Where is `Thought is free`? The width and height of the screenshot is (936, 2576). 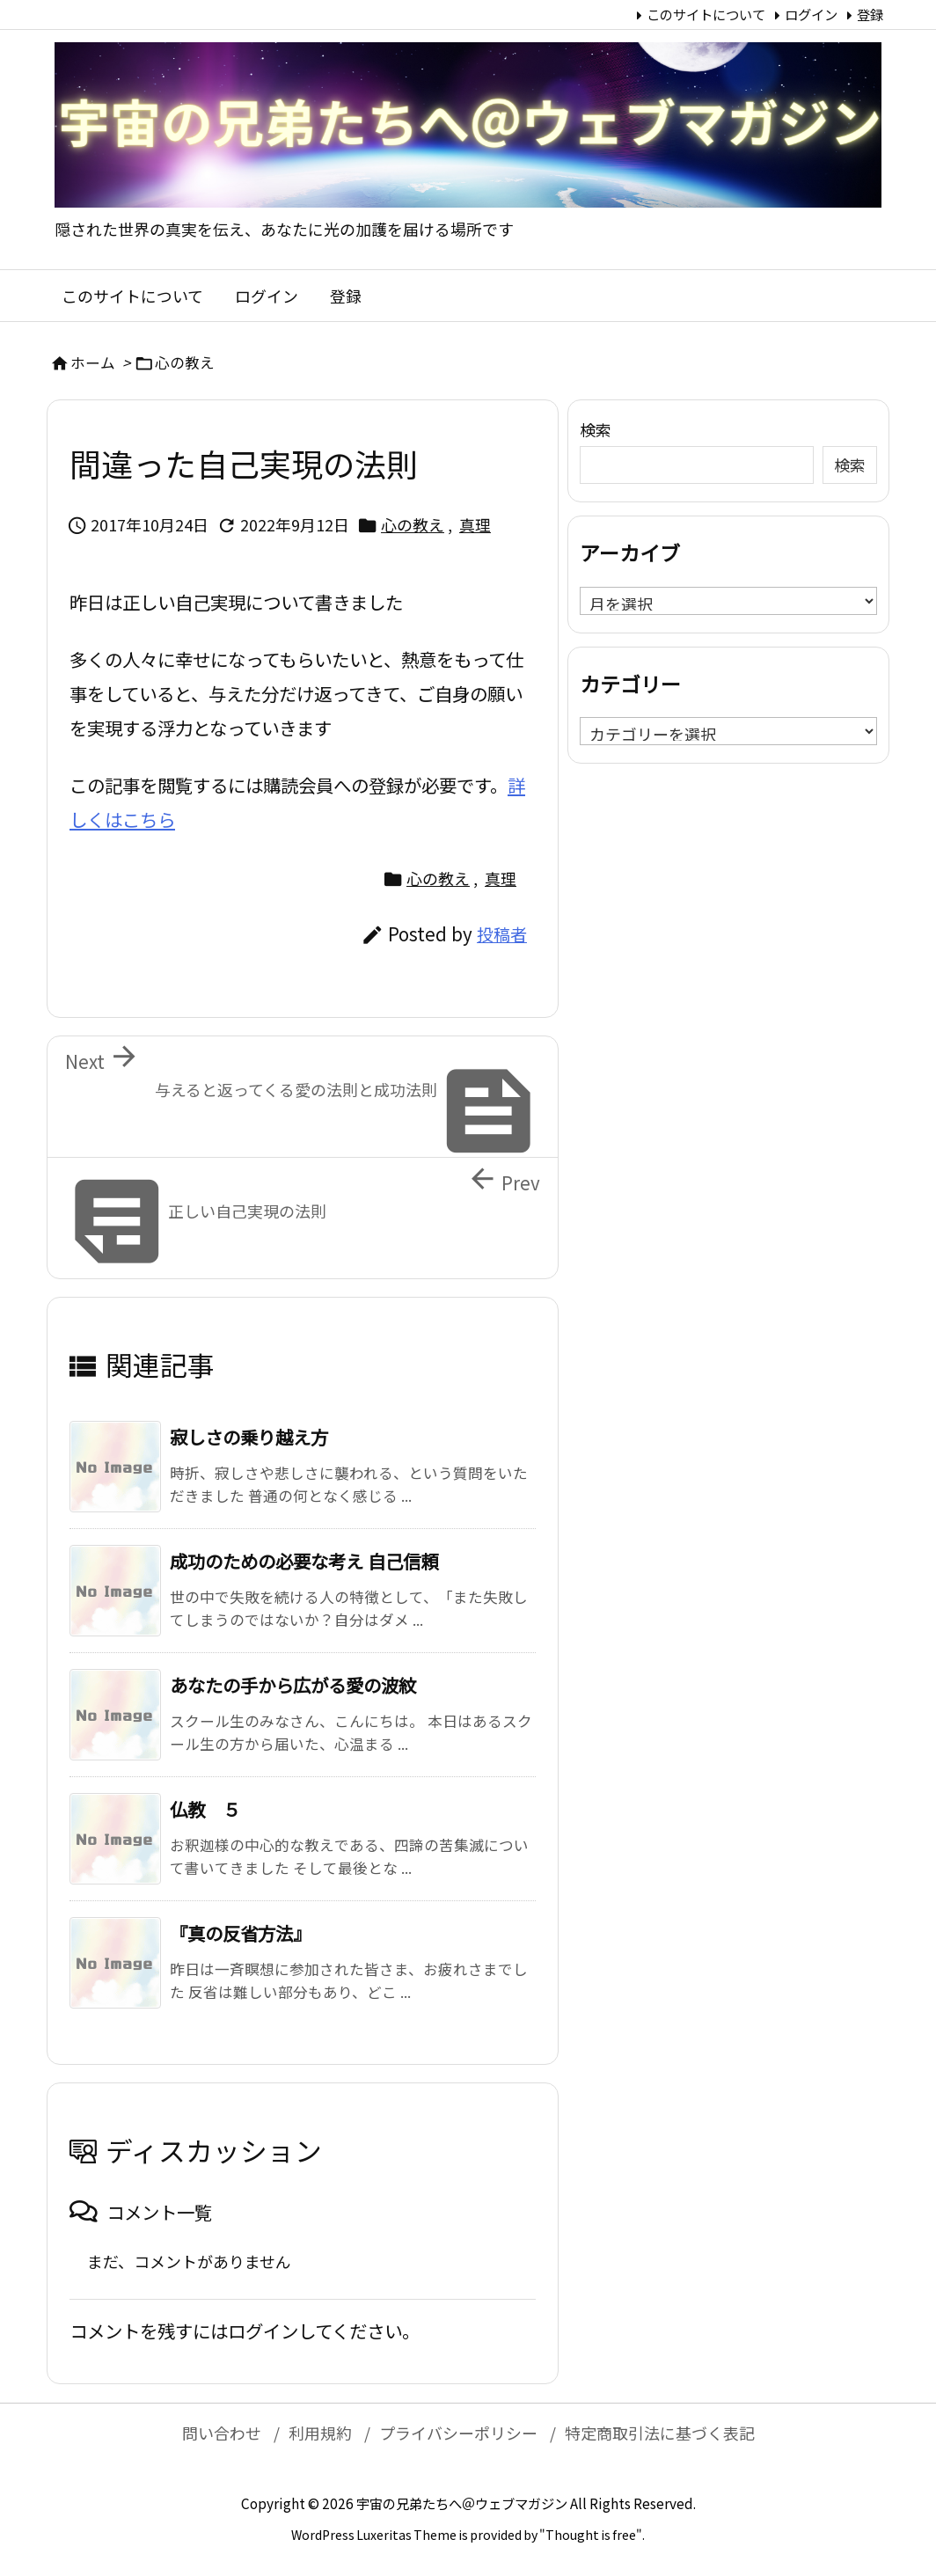
Thought is free is located at coordinates (590, 2534).